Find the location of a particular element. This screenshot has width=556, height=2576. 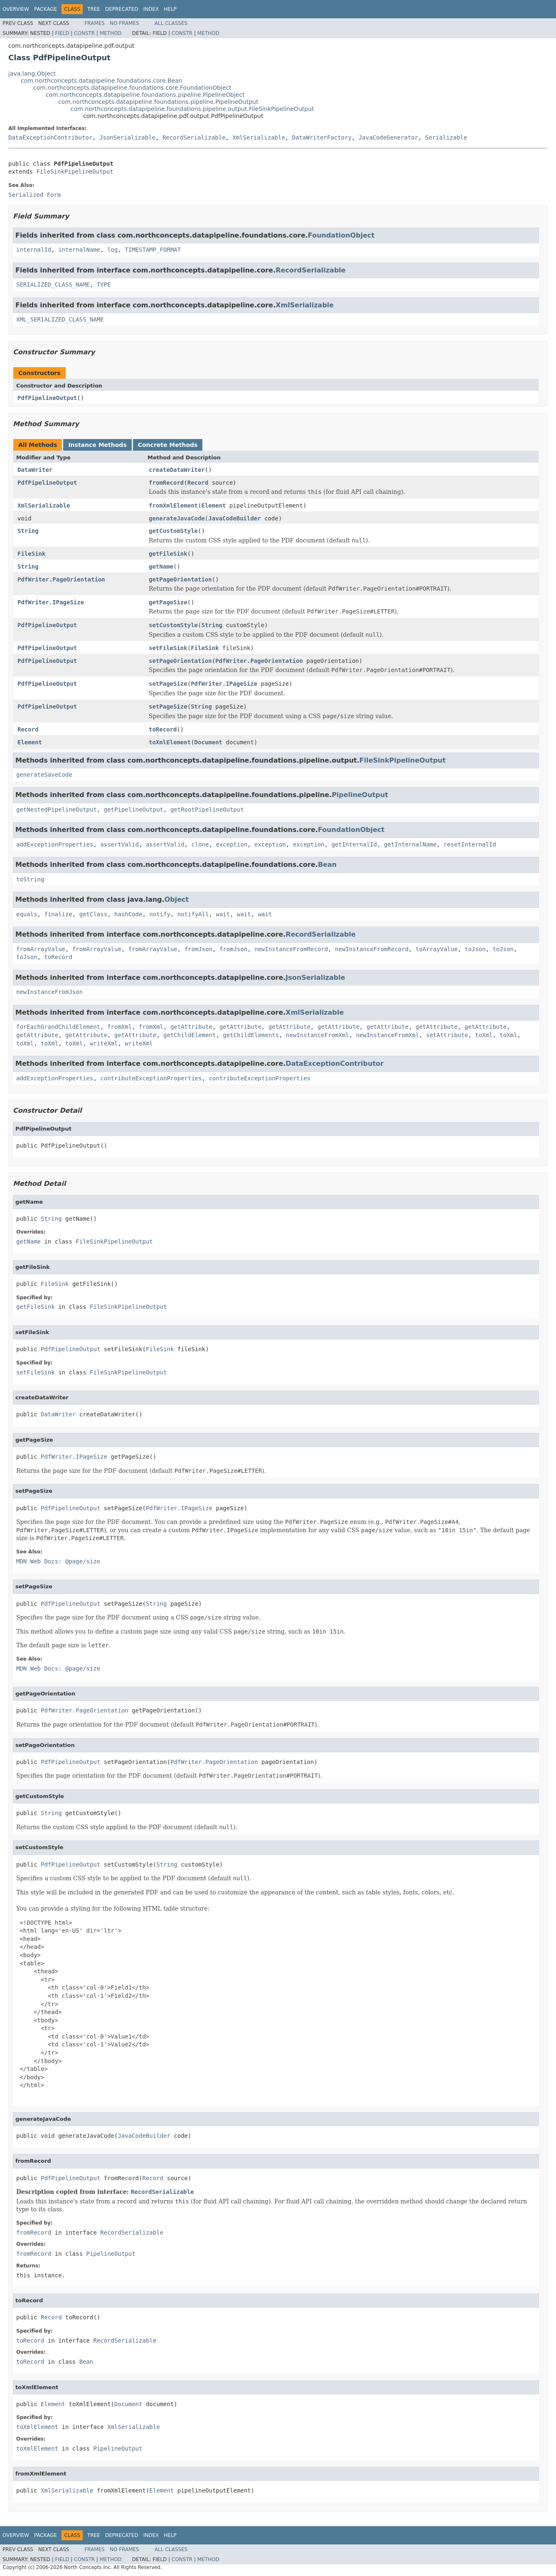

getClass is located at coordinates (93, 914).